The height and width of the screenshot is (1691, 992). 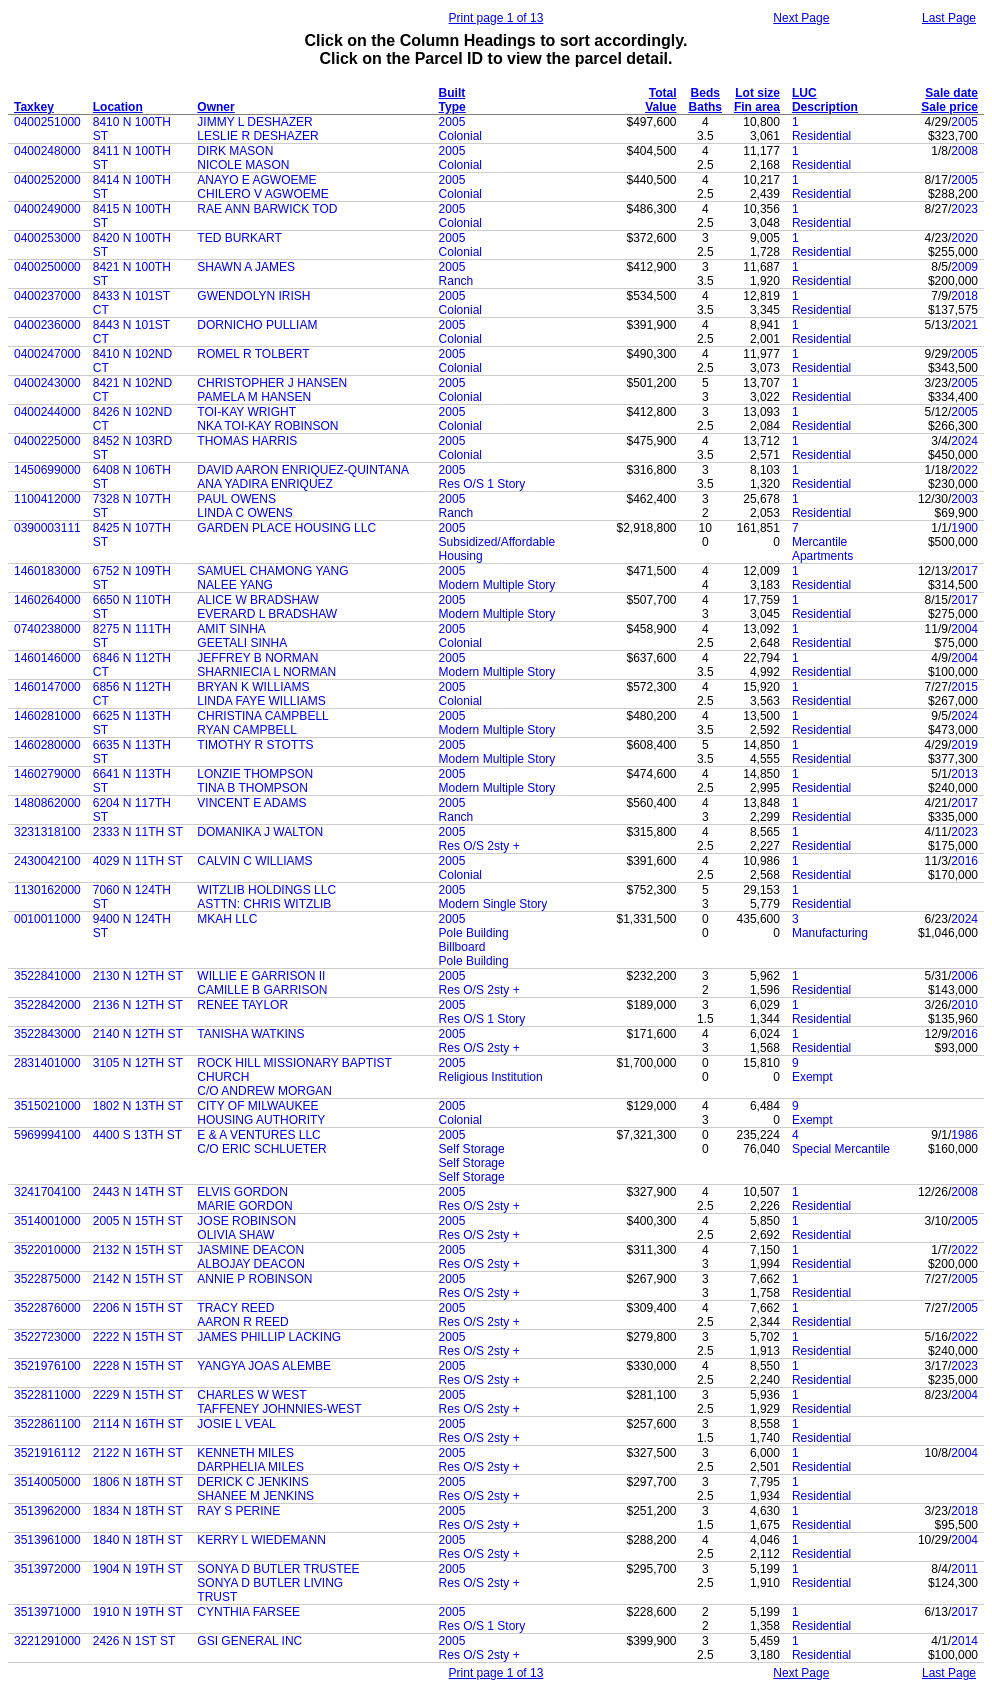 I want to click on Last Page, so click(x=949, y=18).